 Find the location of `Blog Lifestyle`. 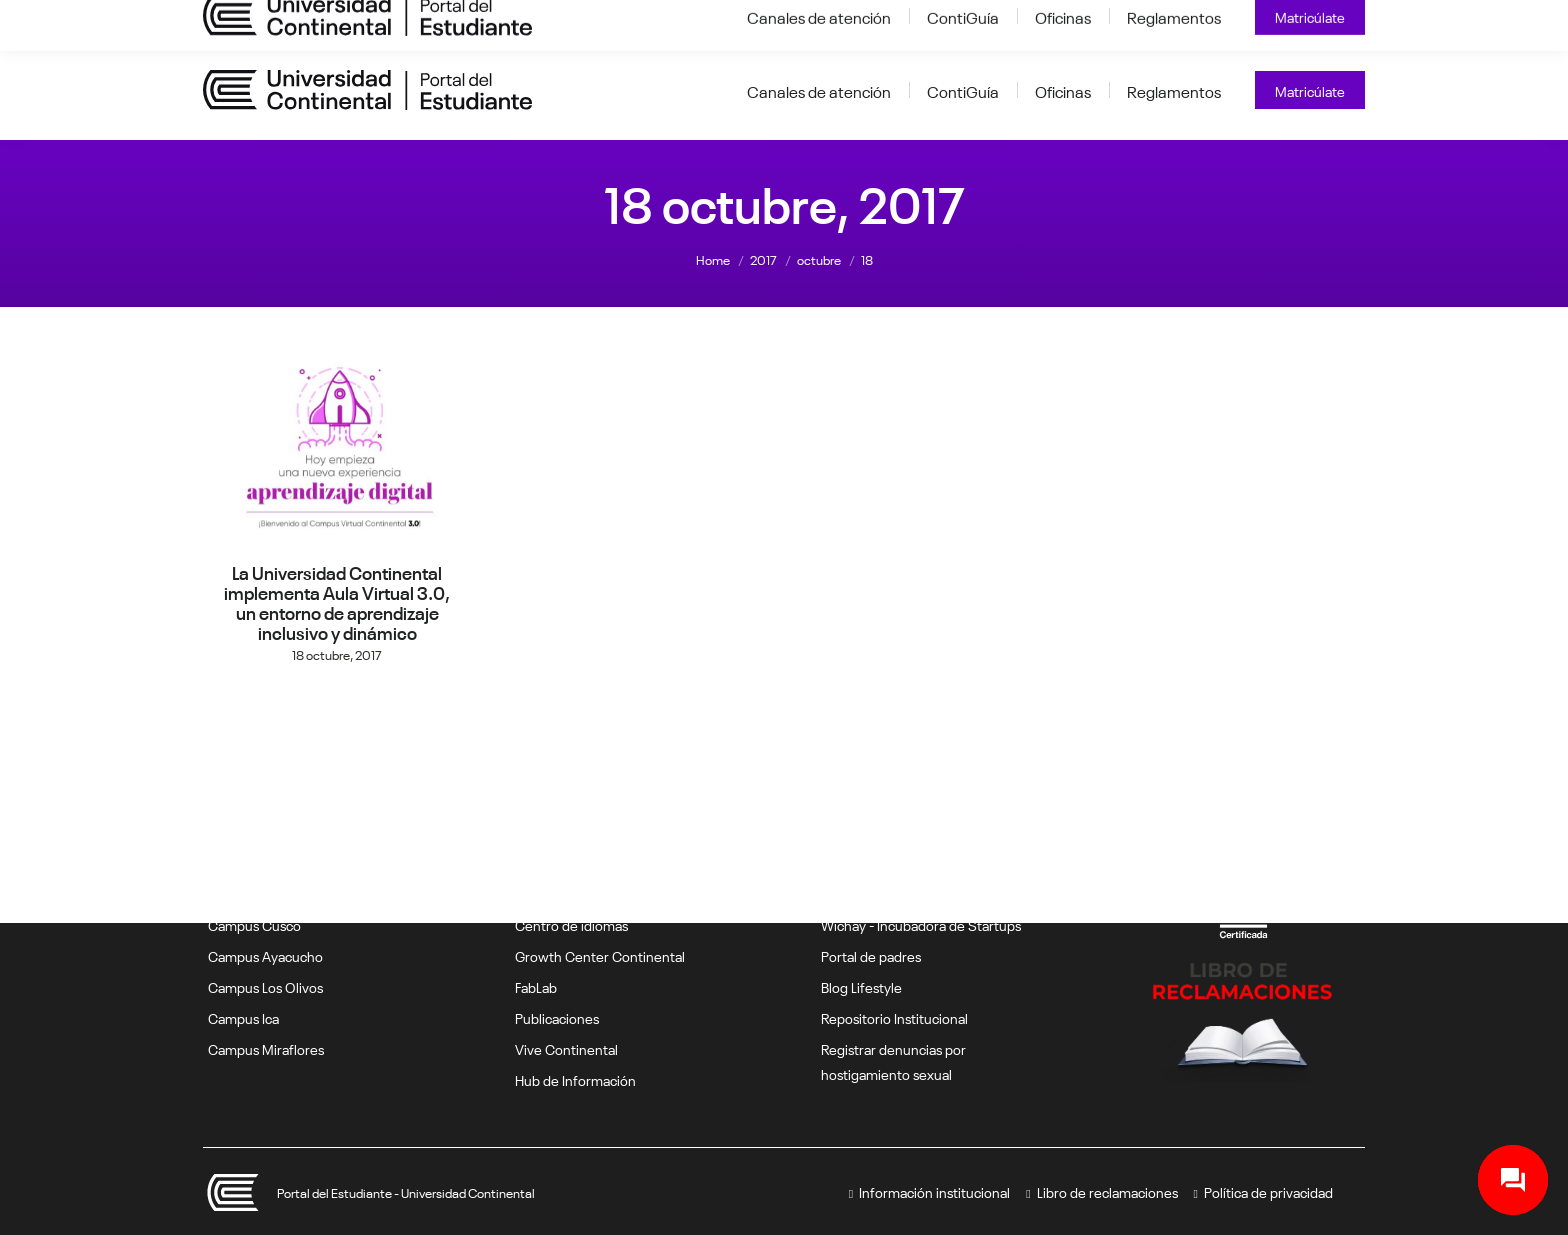

Blog Lifestyle is located at coordinates (861, 986).